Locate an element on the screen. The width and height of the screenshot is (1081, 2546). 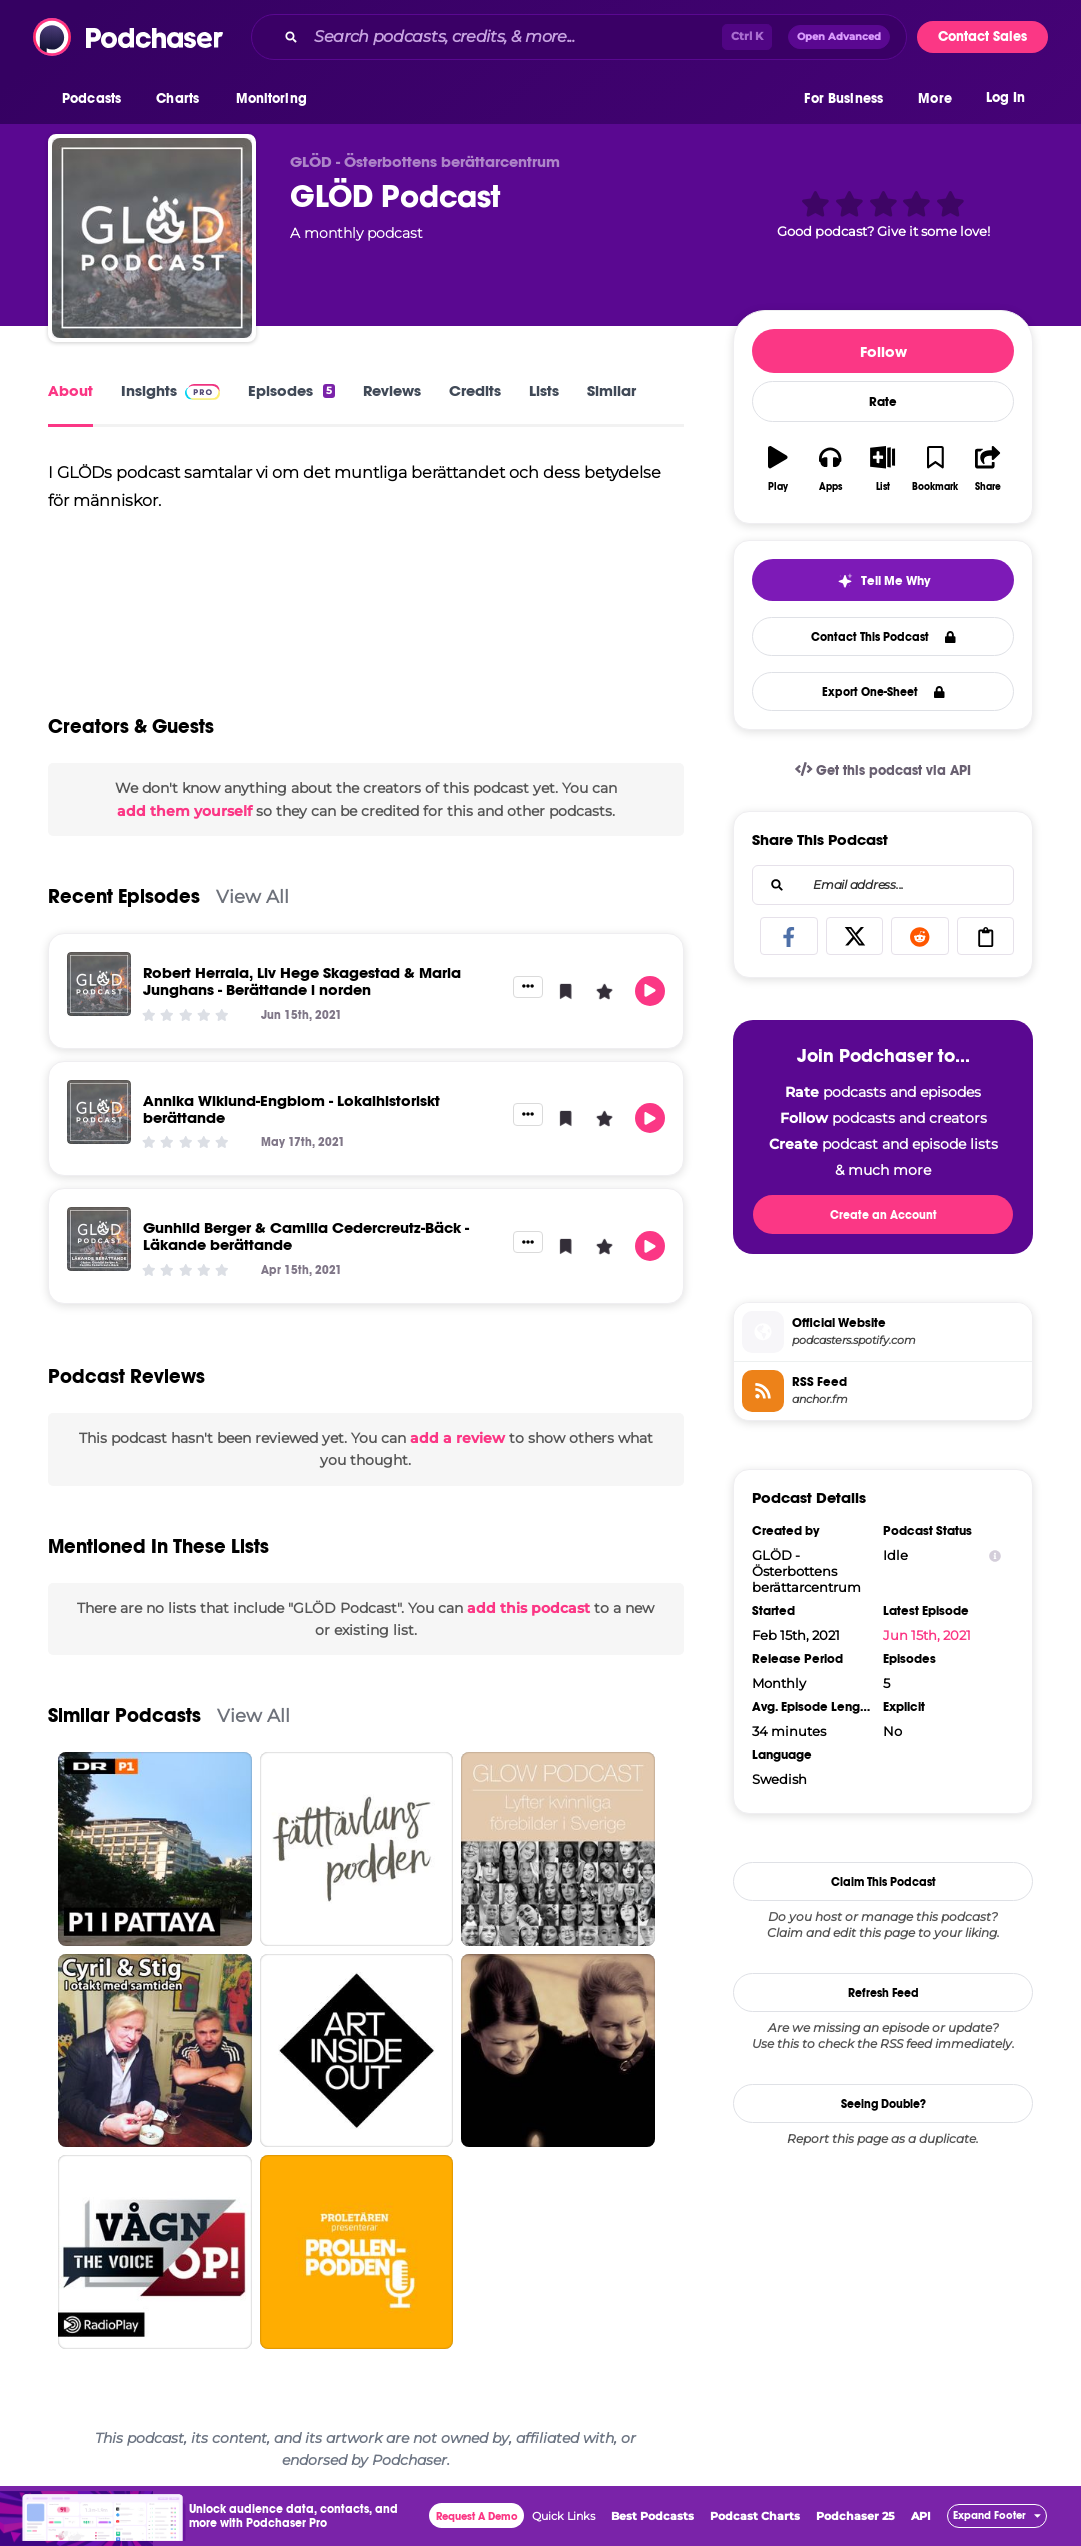
API is located at coordinates (921, 2516).